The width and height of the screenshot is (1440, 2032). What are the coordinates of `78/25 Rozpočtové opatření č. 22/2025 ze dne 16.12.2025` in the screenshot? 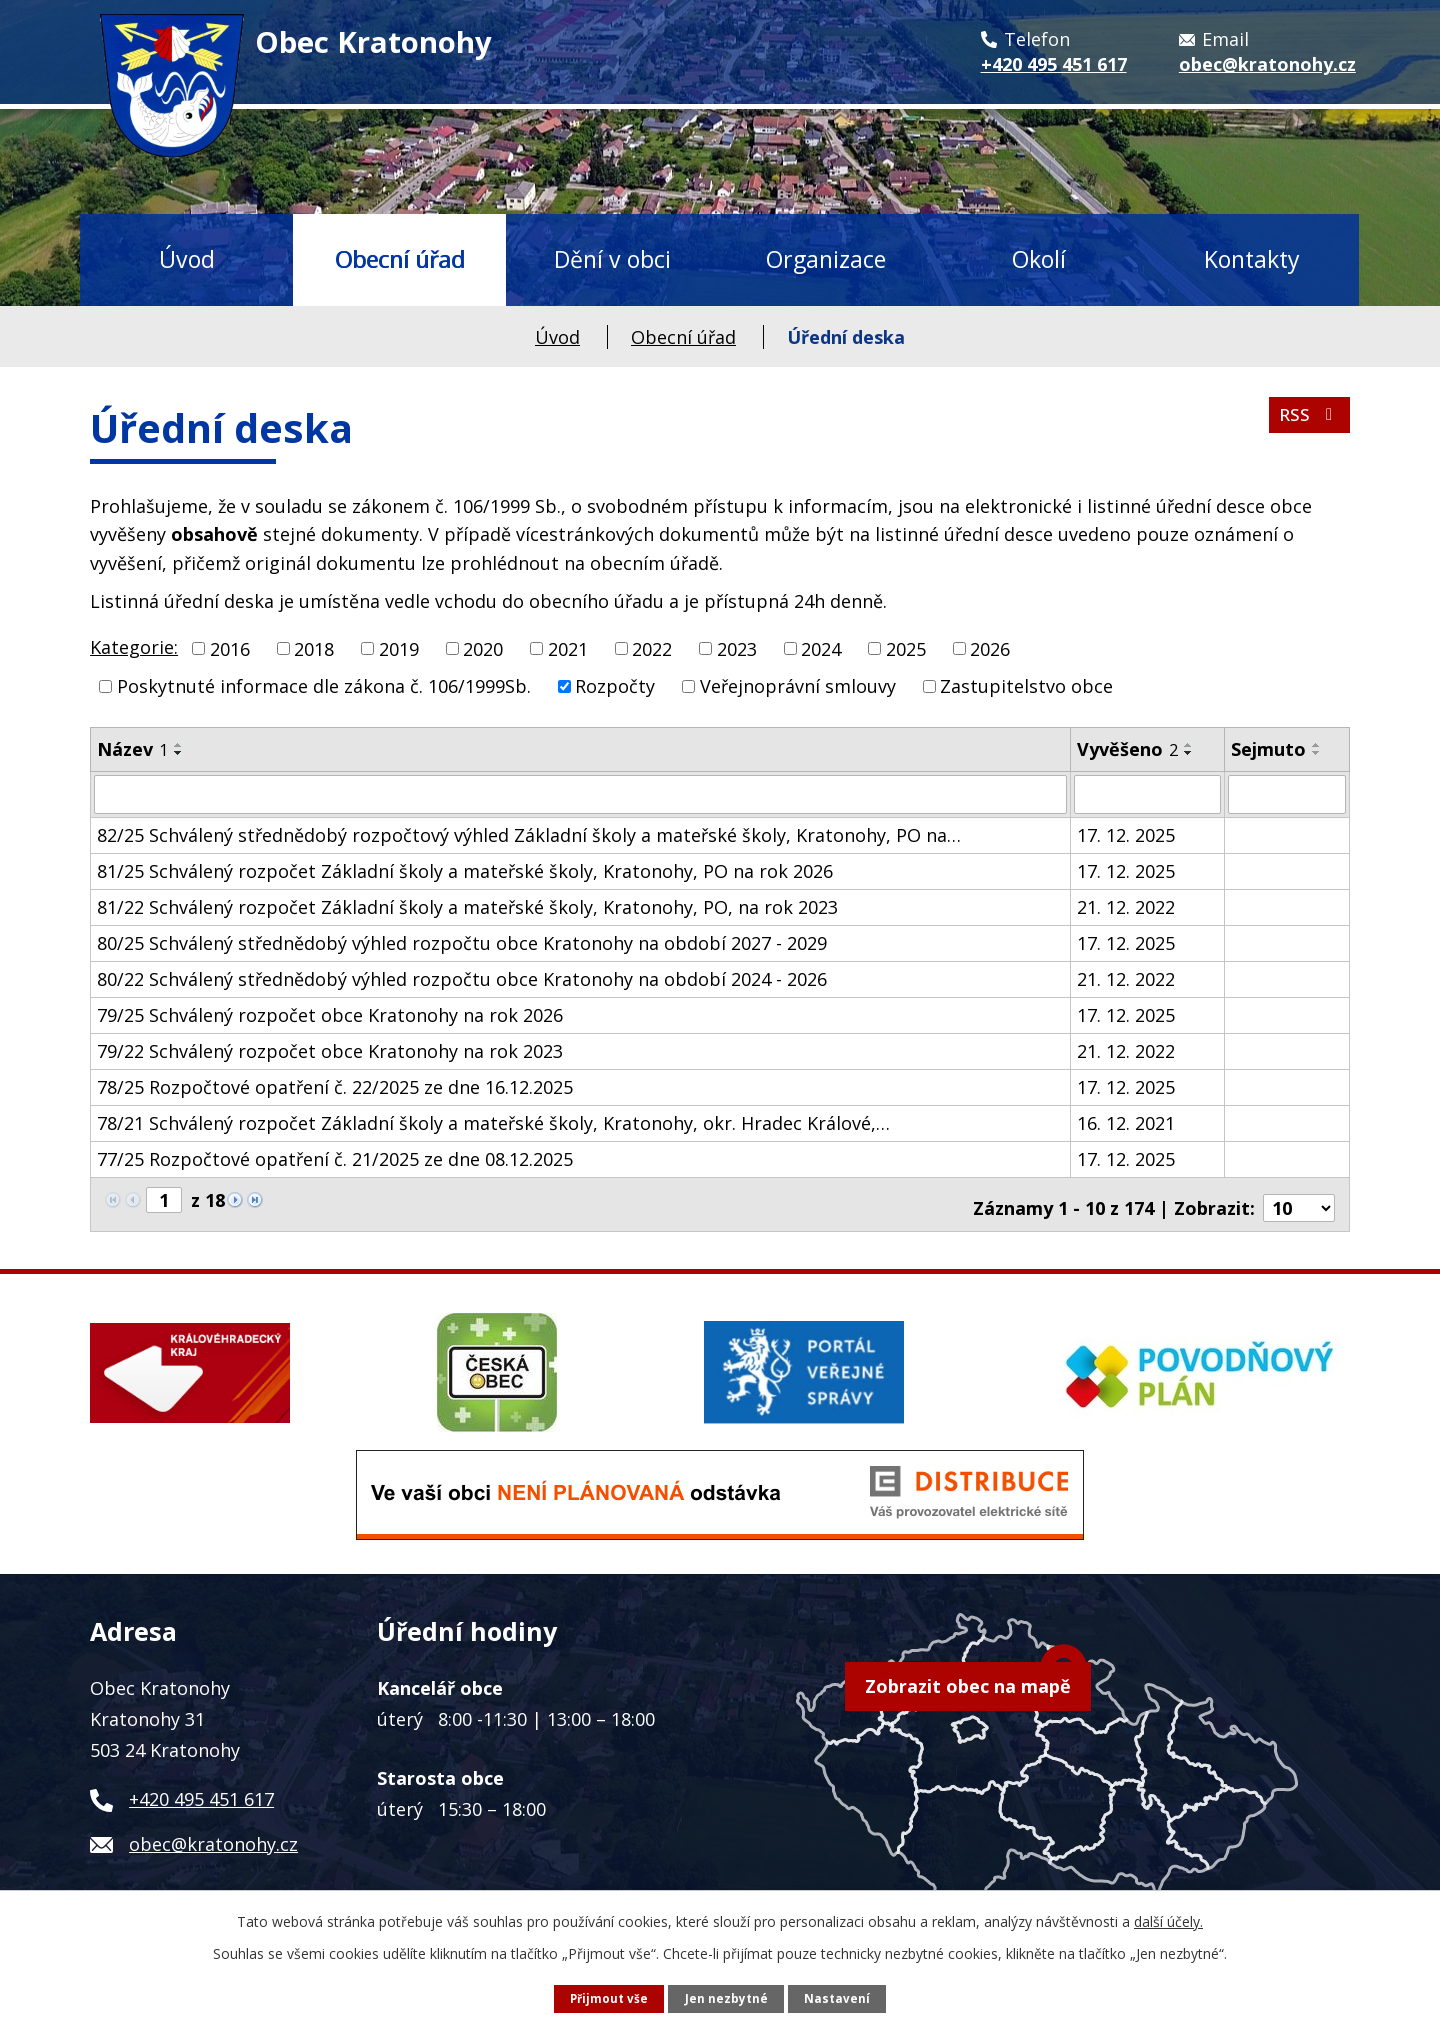 It's located at (335, 1086).